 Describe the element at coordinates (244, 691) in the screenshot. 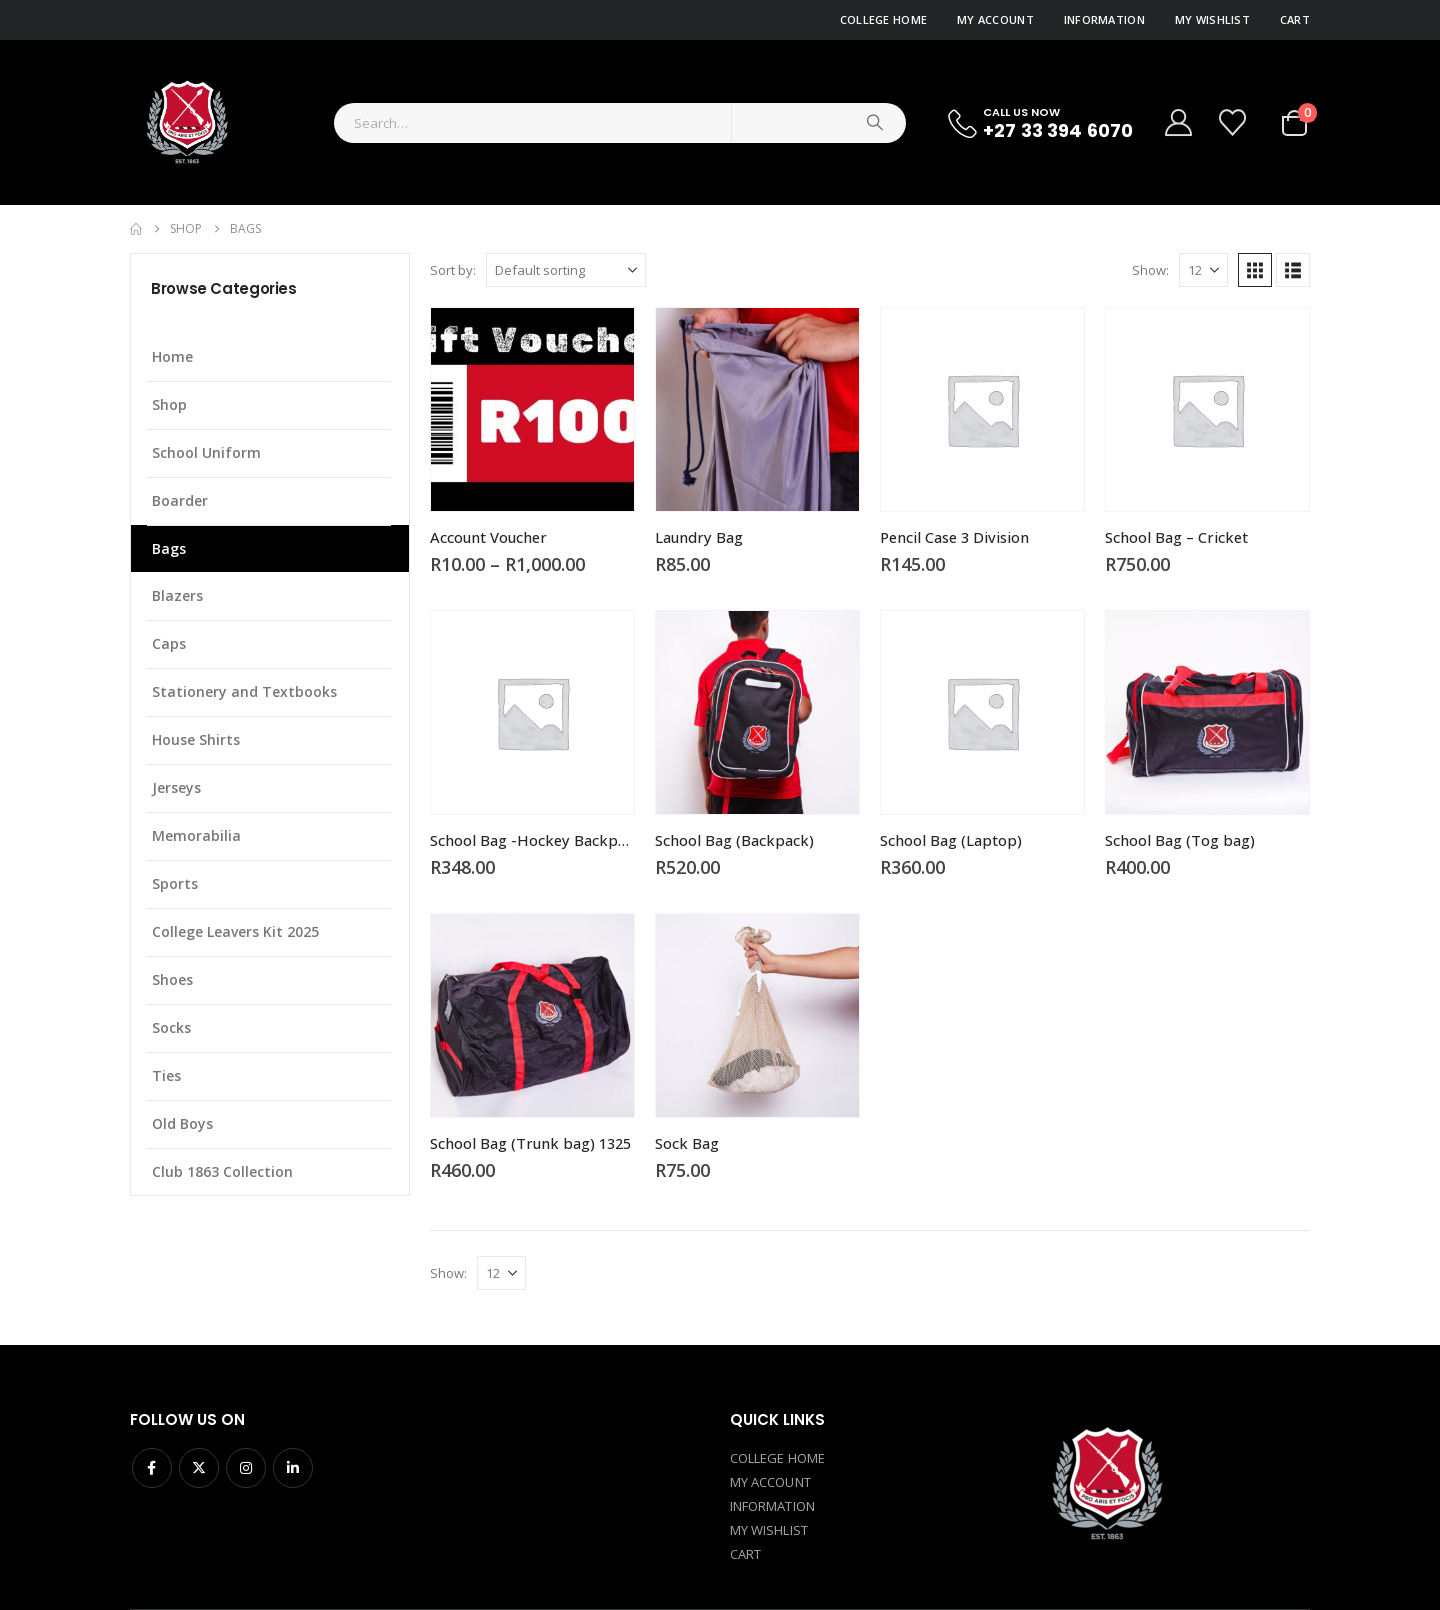

I see `Stationery and Textbooks` at that location.